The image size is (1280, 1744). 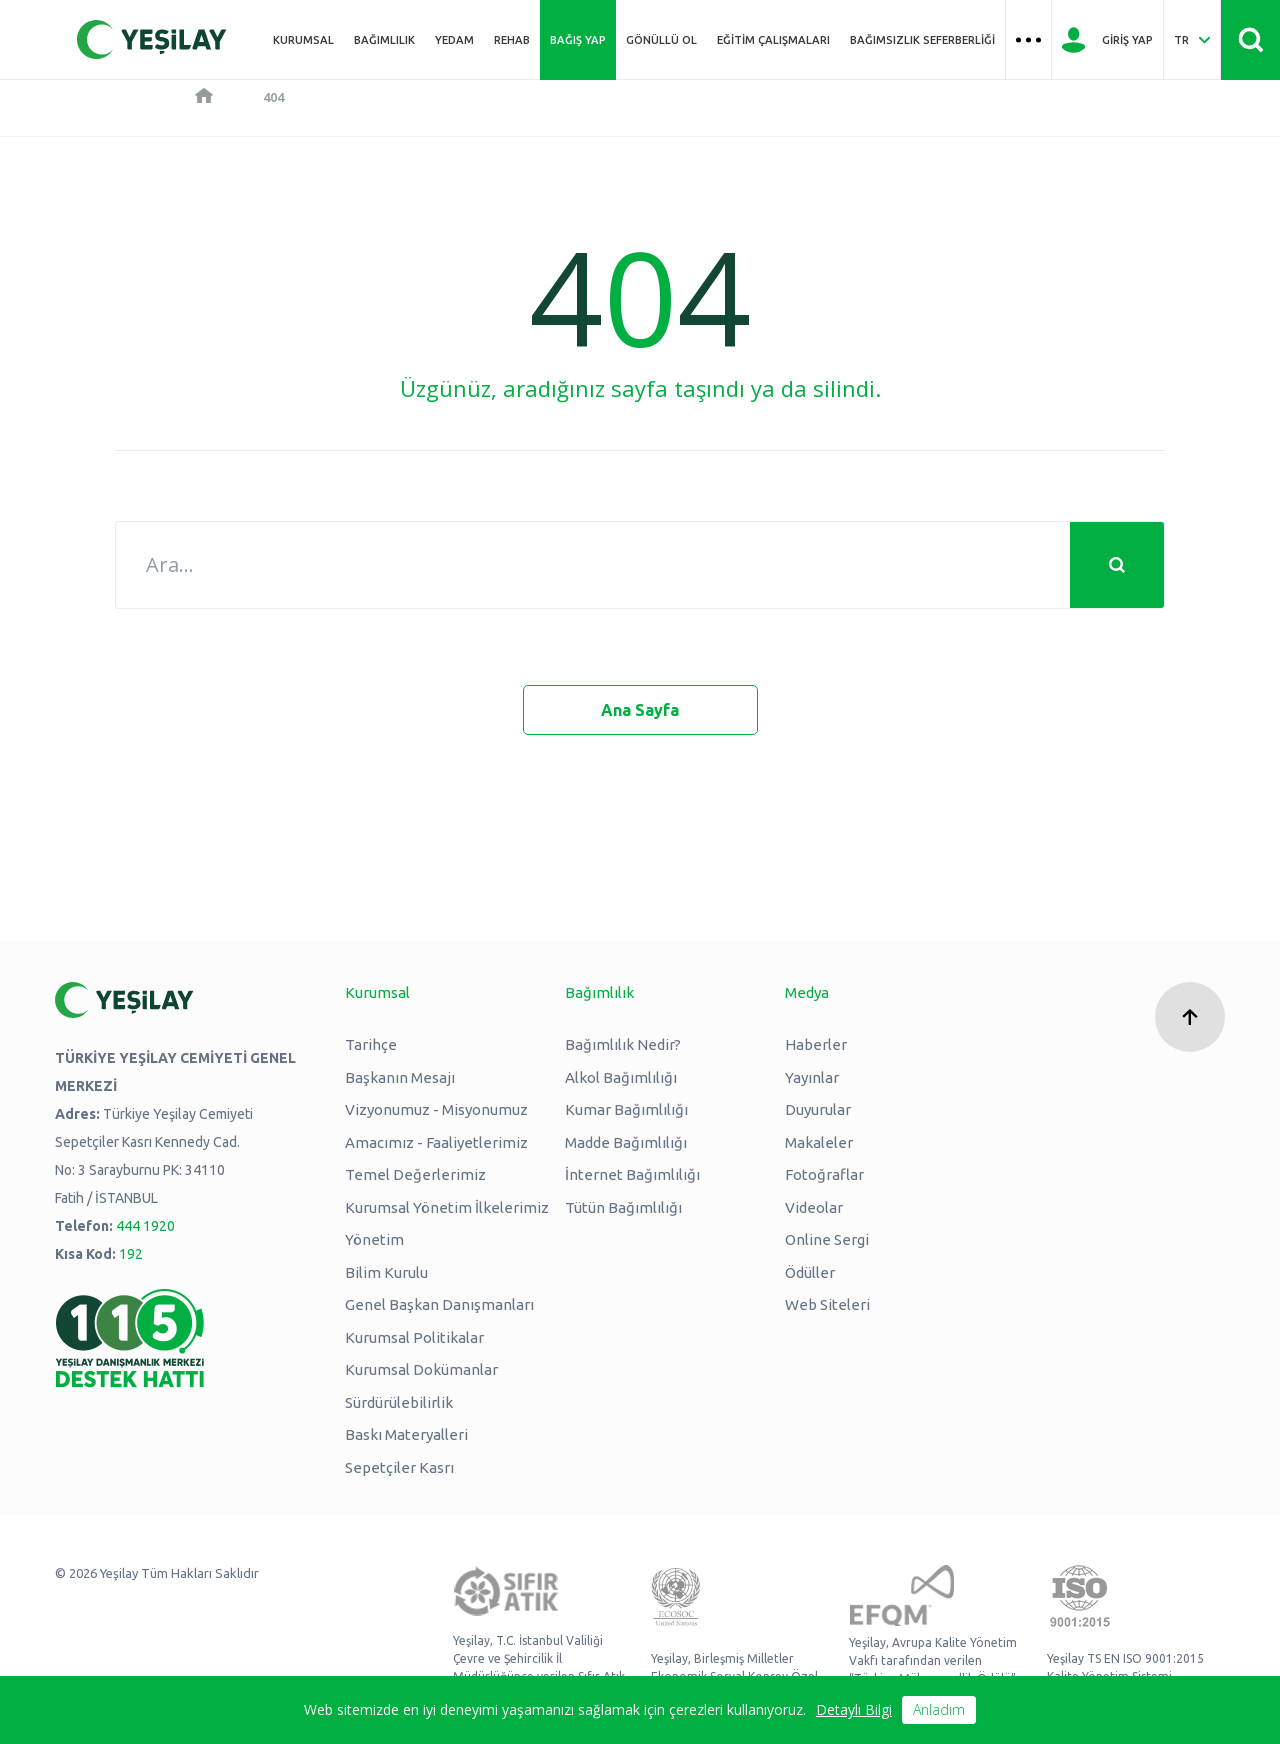 What do you see at coordinates (406, 1434) in the screenshot?
I see `Baskı Materyalleri` at bounding box center [406, 1434].